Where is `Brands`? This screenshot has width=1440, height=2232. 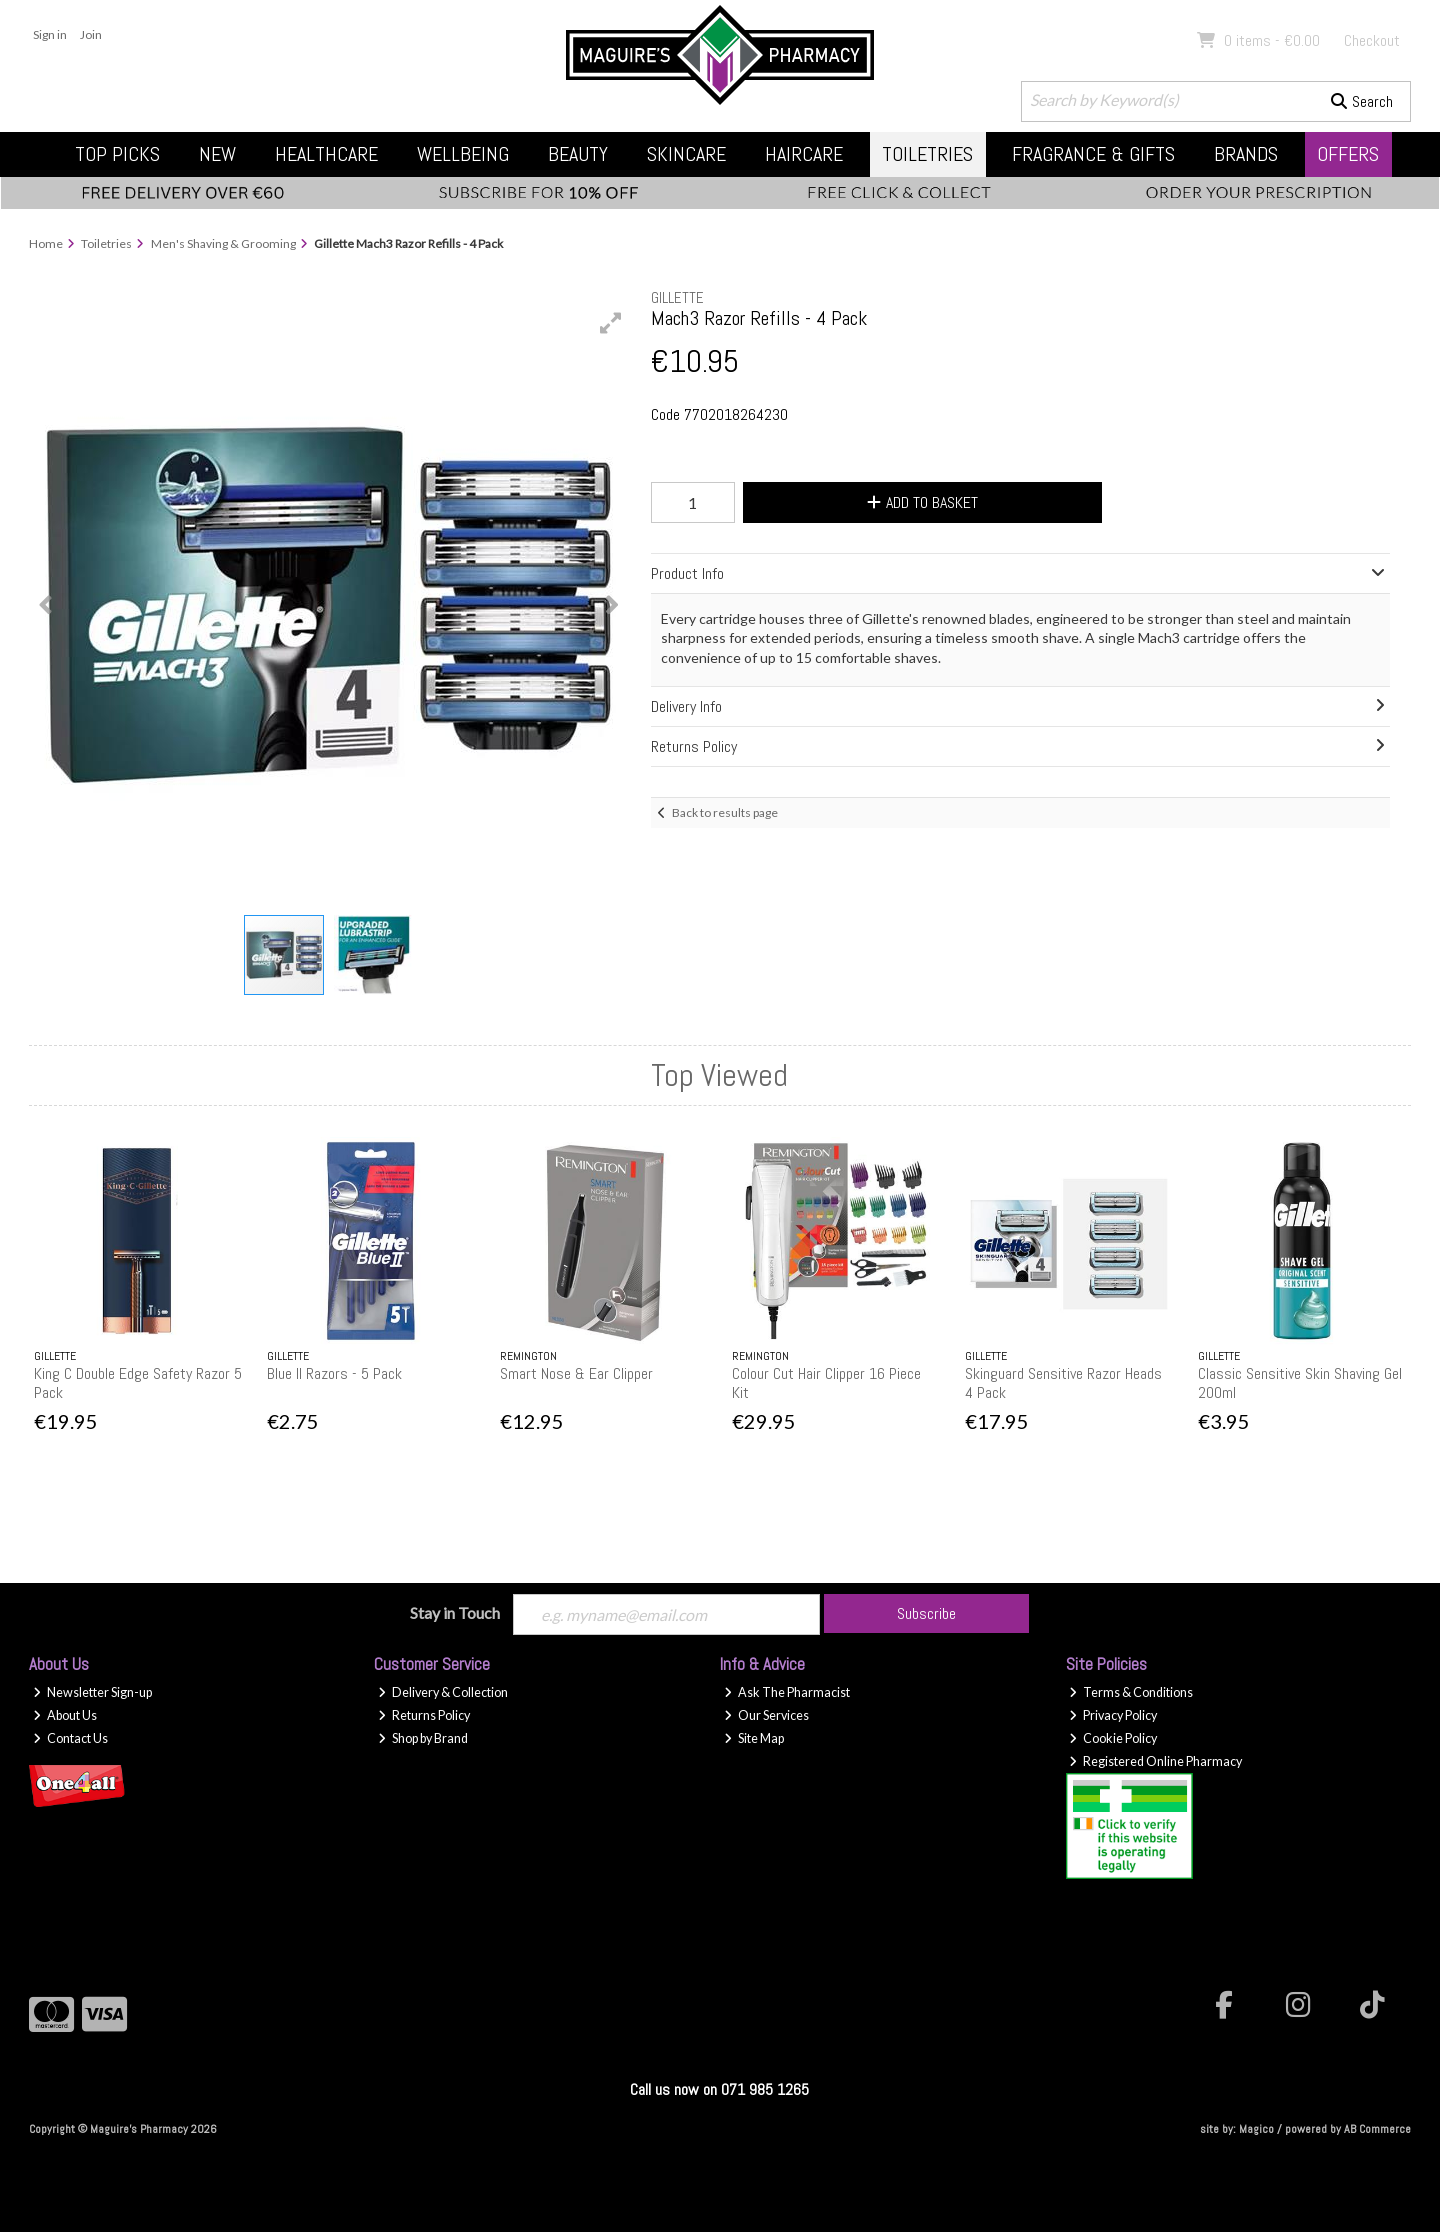
Brands is located at coordinates (1246, 154).